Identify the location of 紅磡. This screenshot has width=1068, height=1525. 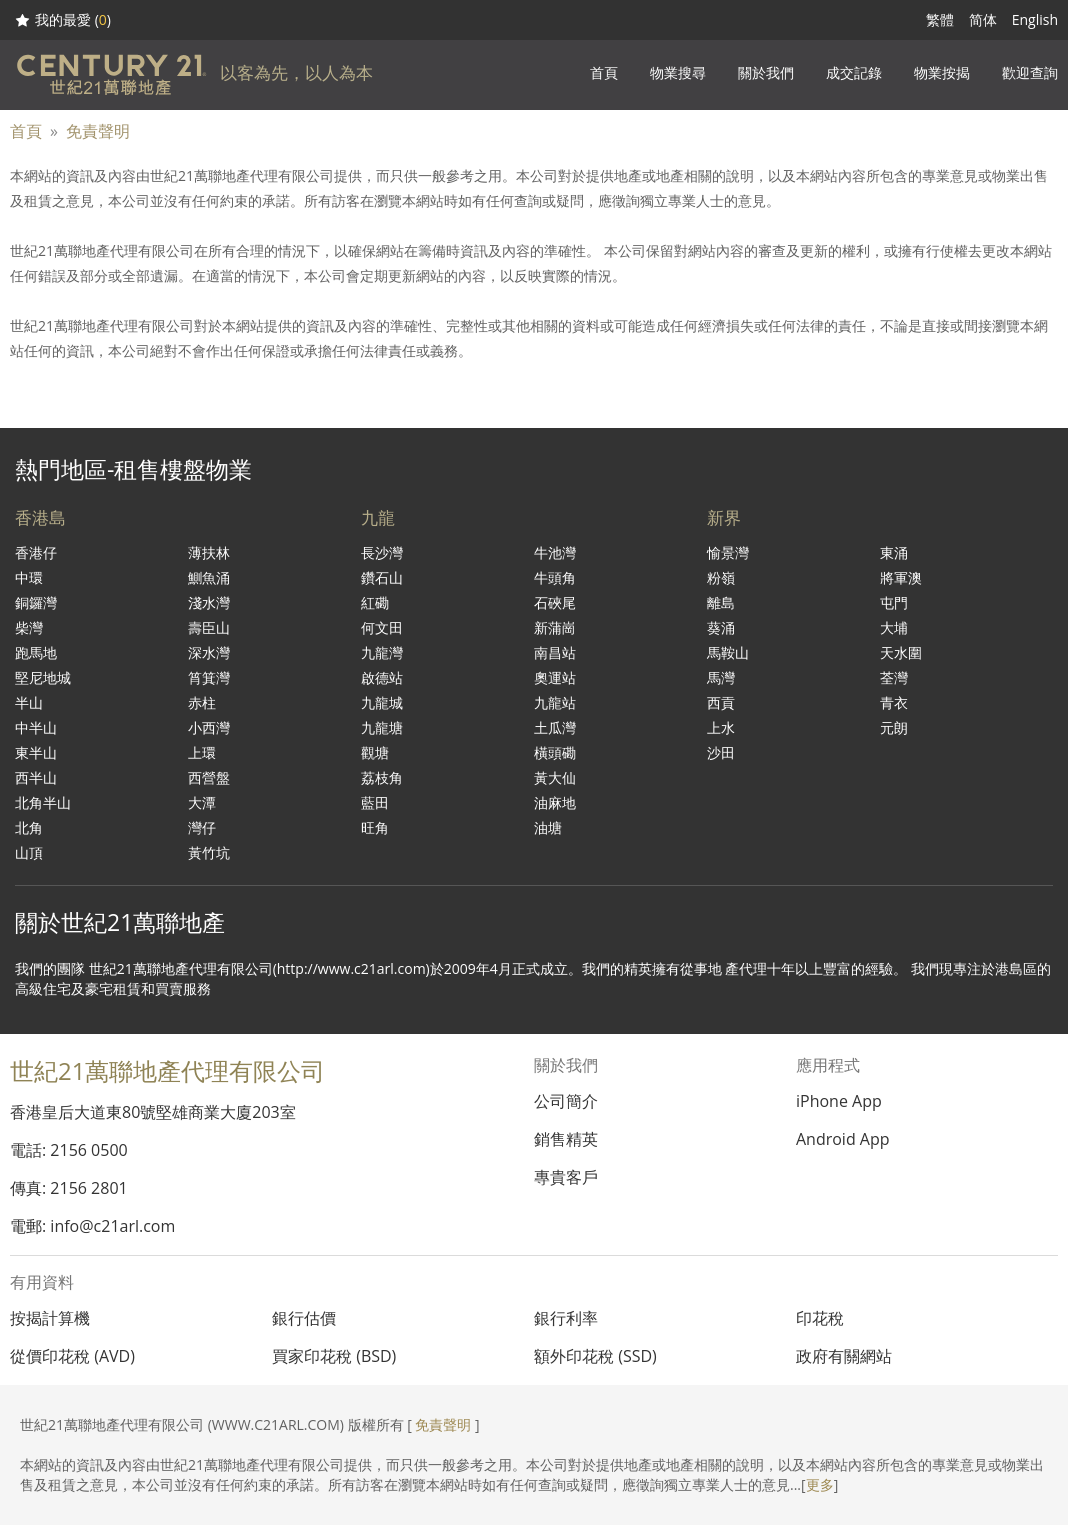
(375, 602).